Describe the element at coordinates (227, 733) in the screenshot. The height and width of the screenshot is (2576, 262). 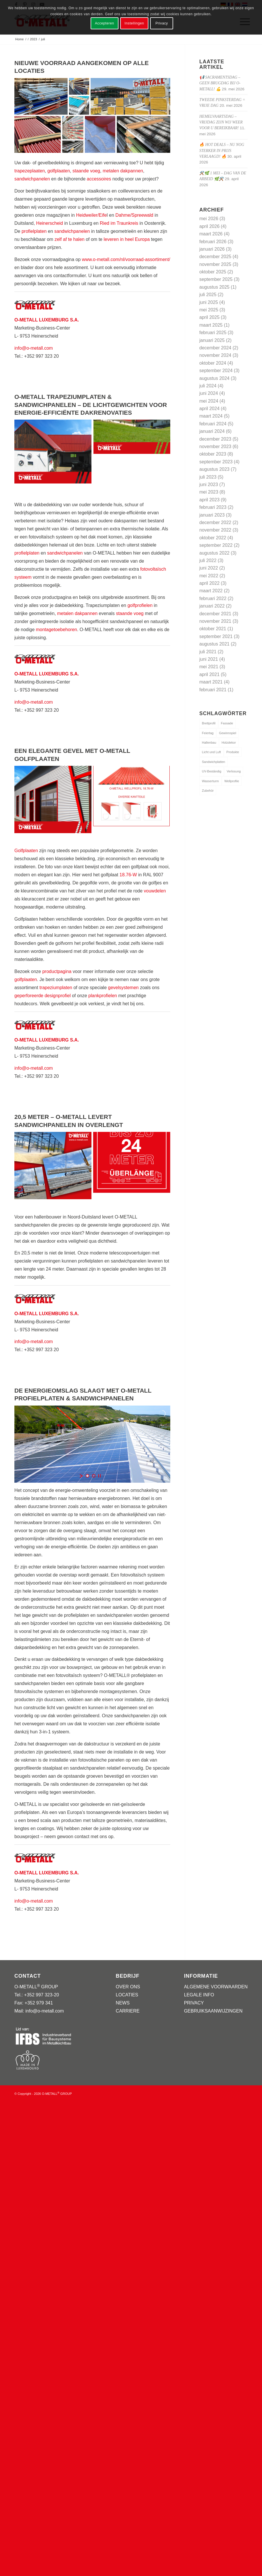
I see `Gewinnspiel [Gewinnspiel (1 item)]` at that location.